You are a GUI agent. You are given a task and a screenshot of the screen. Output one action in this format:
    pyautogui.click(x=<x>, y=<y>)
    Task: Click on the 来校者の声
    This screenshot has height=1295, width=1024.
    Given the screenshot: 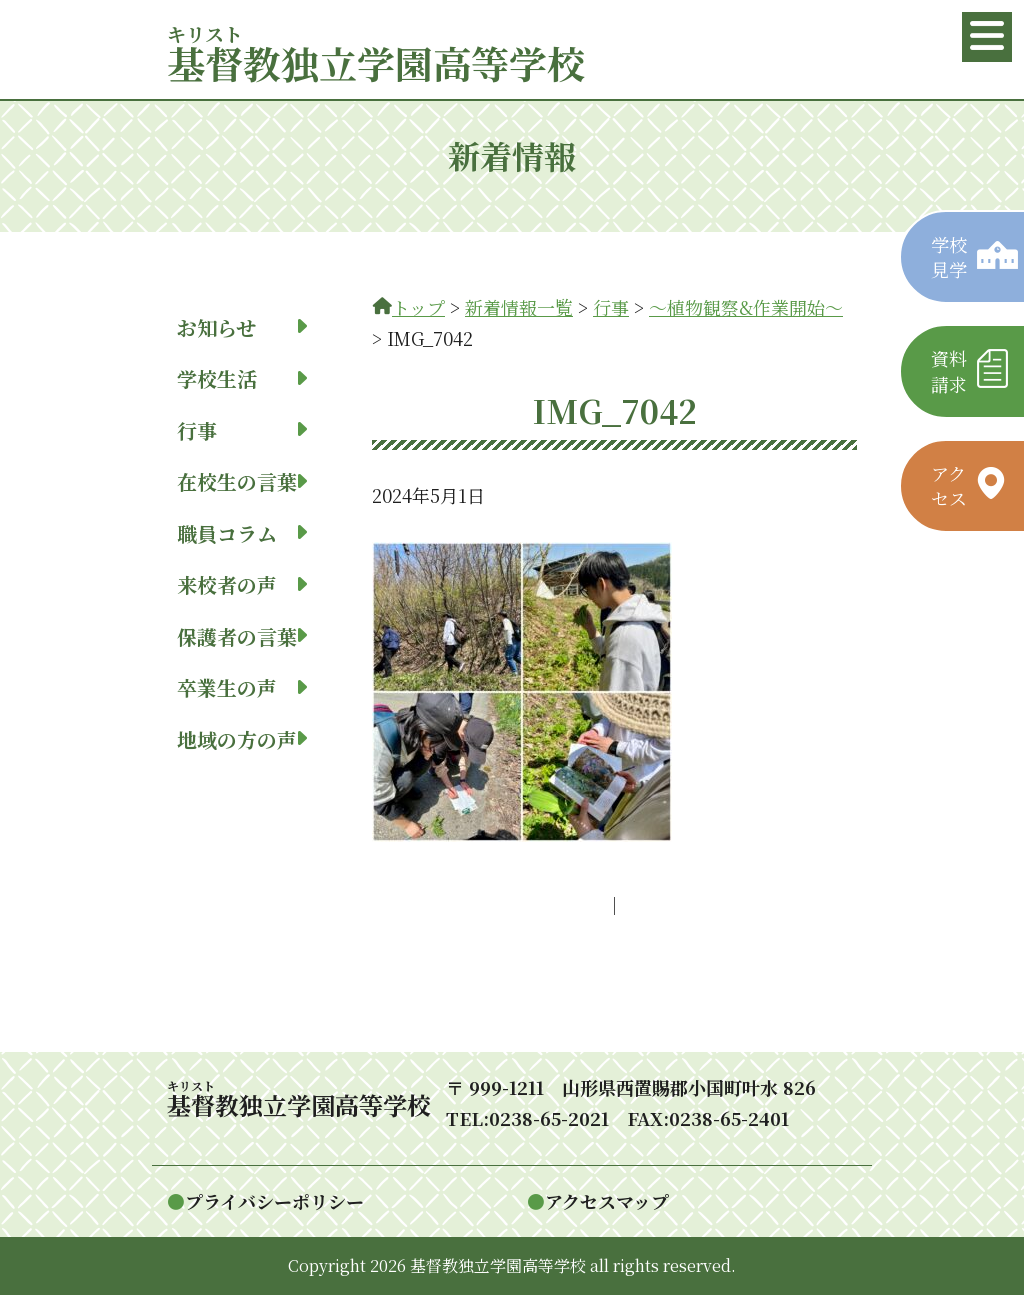 What is the action you would take?
    pyautogui.click(x=242, y=584)
    